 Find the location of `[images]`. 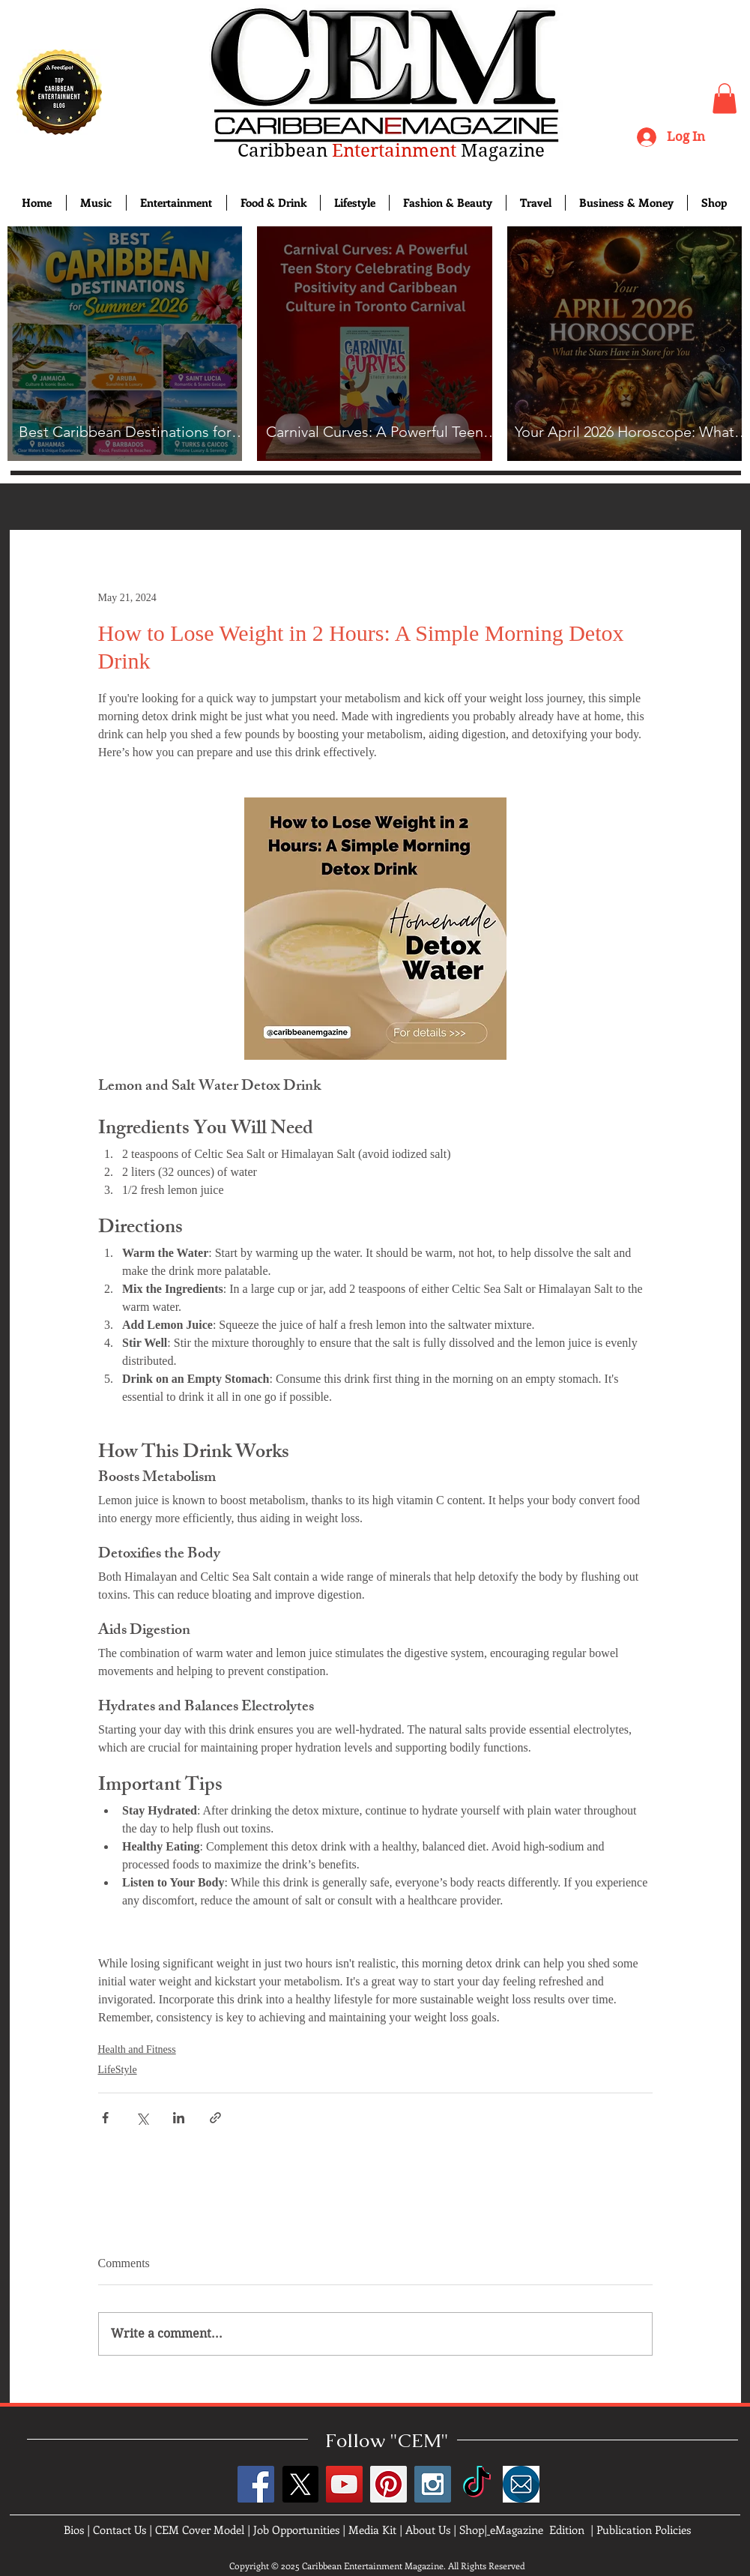

[images] is located at coordinates (521, 2484).